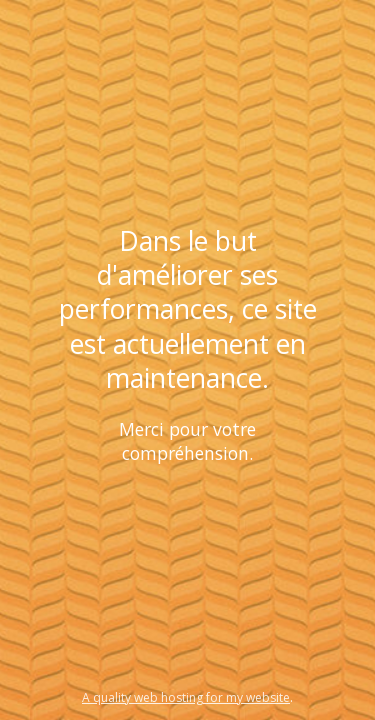 This screenshot has height=720, width=375. I want to click on A quality web hosting for my website, so click(186, 697).